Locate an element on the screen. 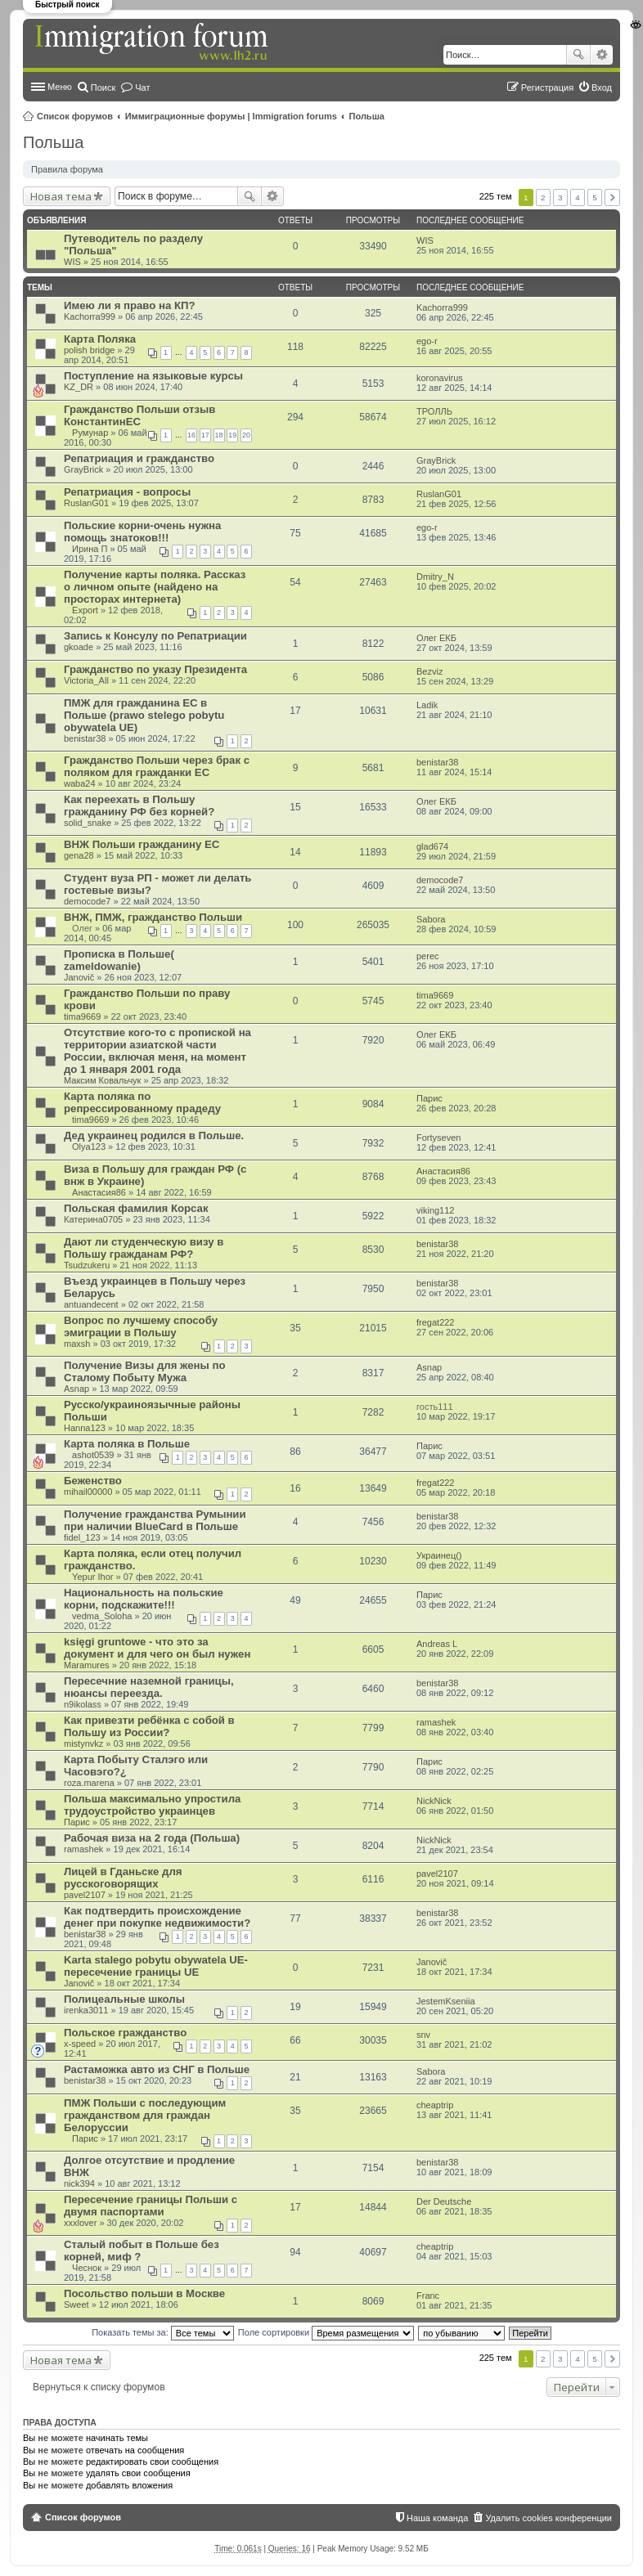 The image size is (643, 2576). Показать темы за: is located at coordinates (163, 2332).